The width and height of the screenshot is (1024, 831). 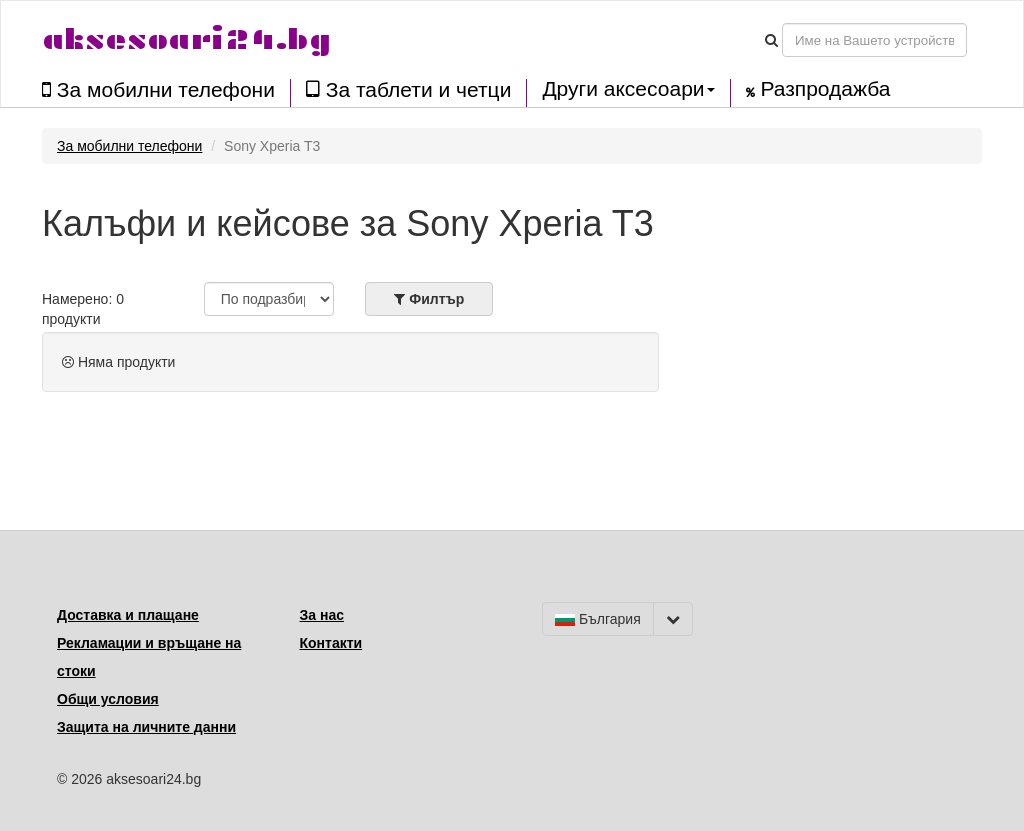 What do you see at coordinates (322, 615) in the screenshot?
I see `За нас` at bounding box center [322, 615].